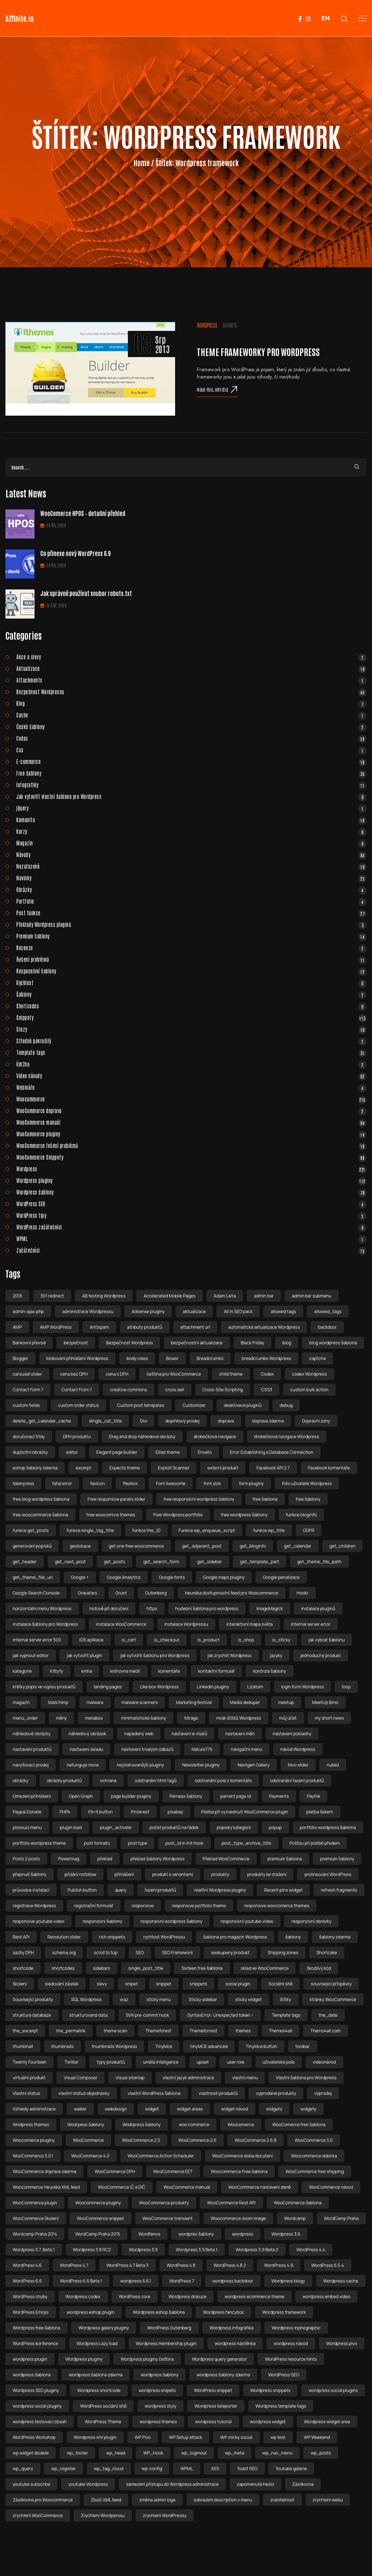 The height and width of the screenshot is (2576, 372). I want to click on upsell, so click(203, 2062).